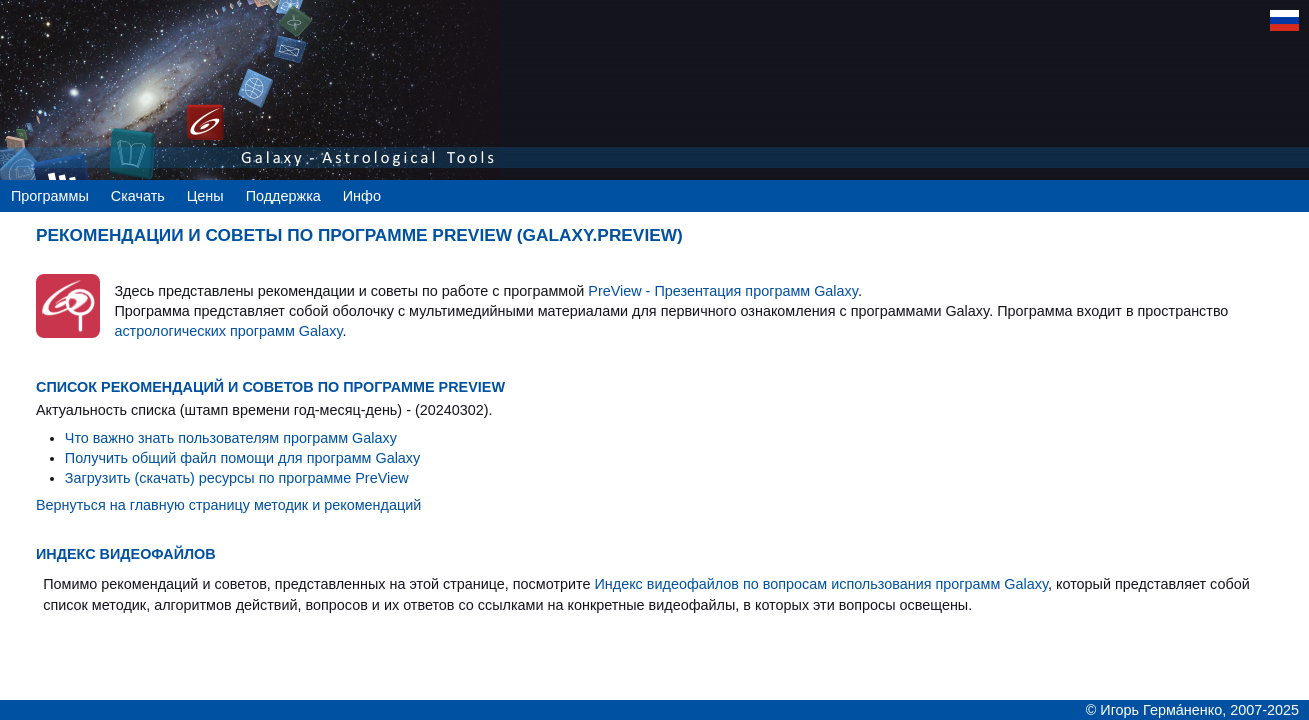  Describe the element at coordinates (723, 291) in the screenshot. I see `PreView - Презентация программ Galaxy` at that location.